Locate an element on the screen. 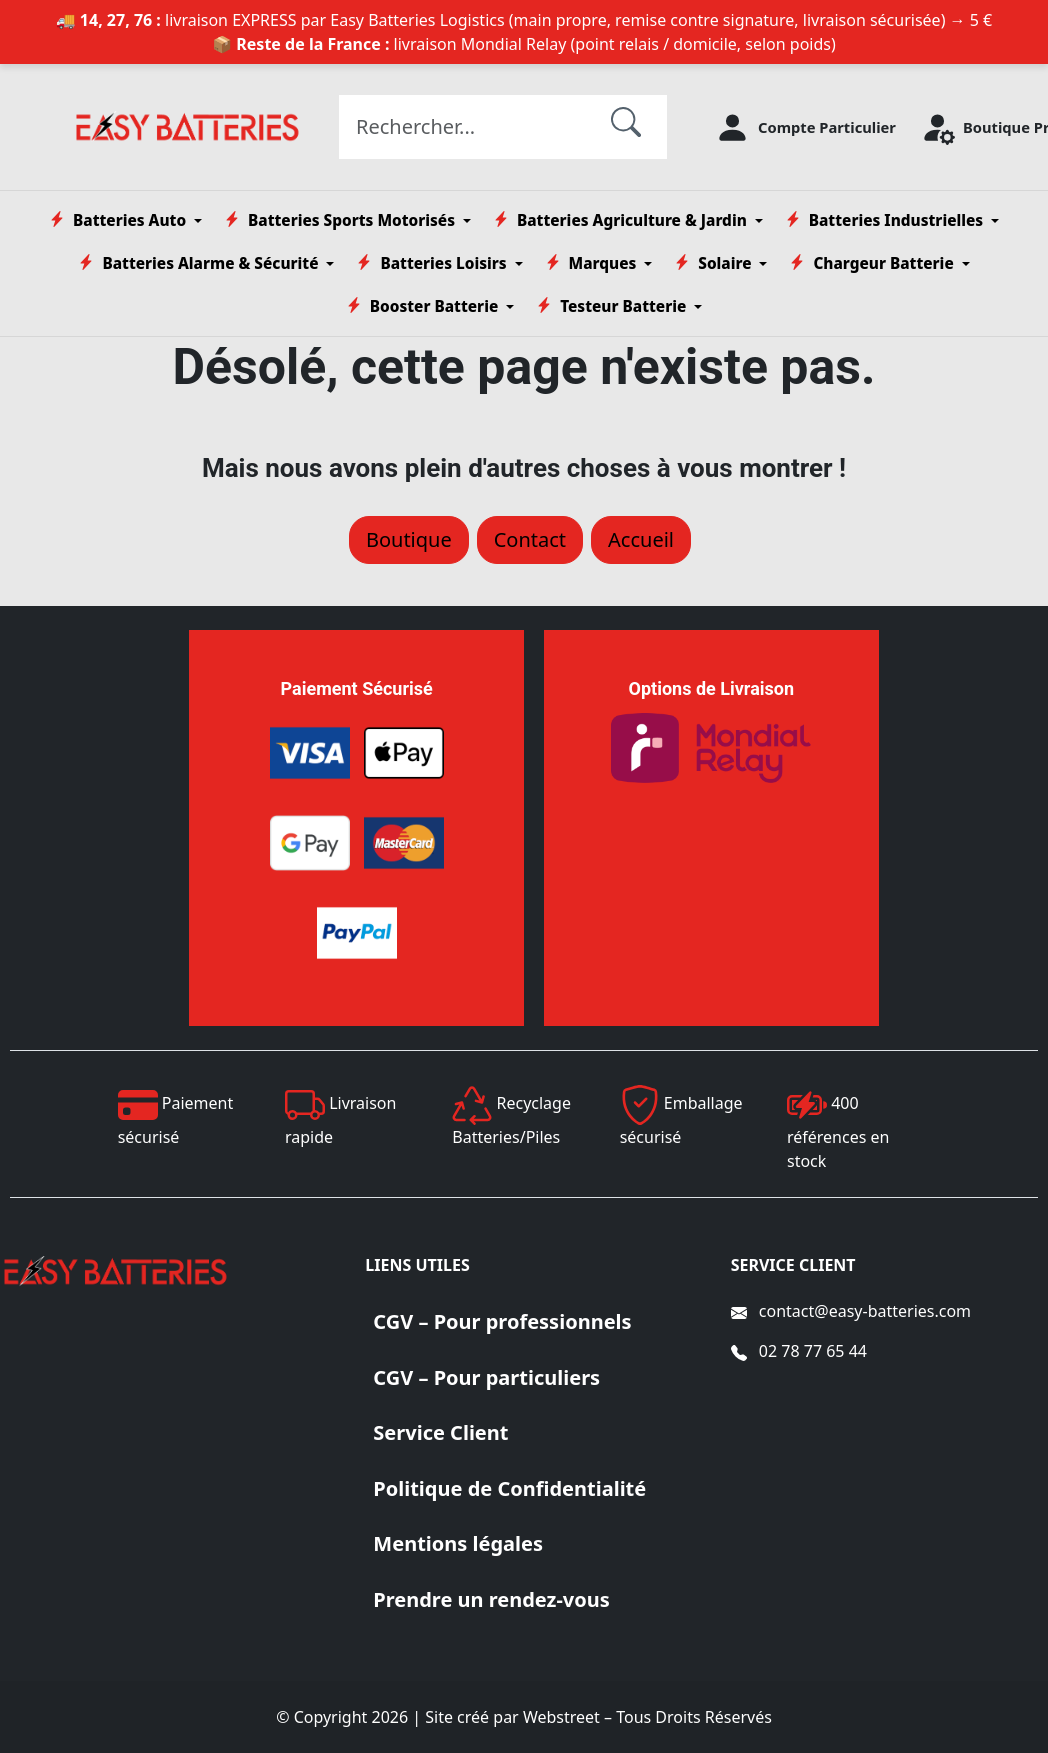  [Rechercher] is located at coordinates (626, 121).